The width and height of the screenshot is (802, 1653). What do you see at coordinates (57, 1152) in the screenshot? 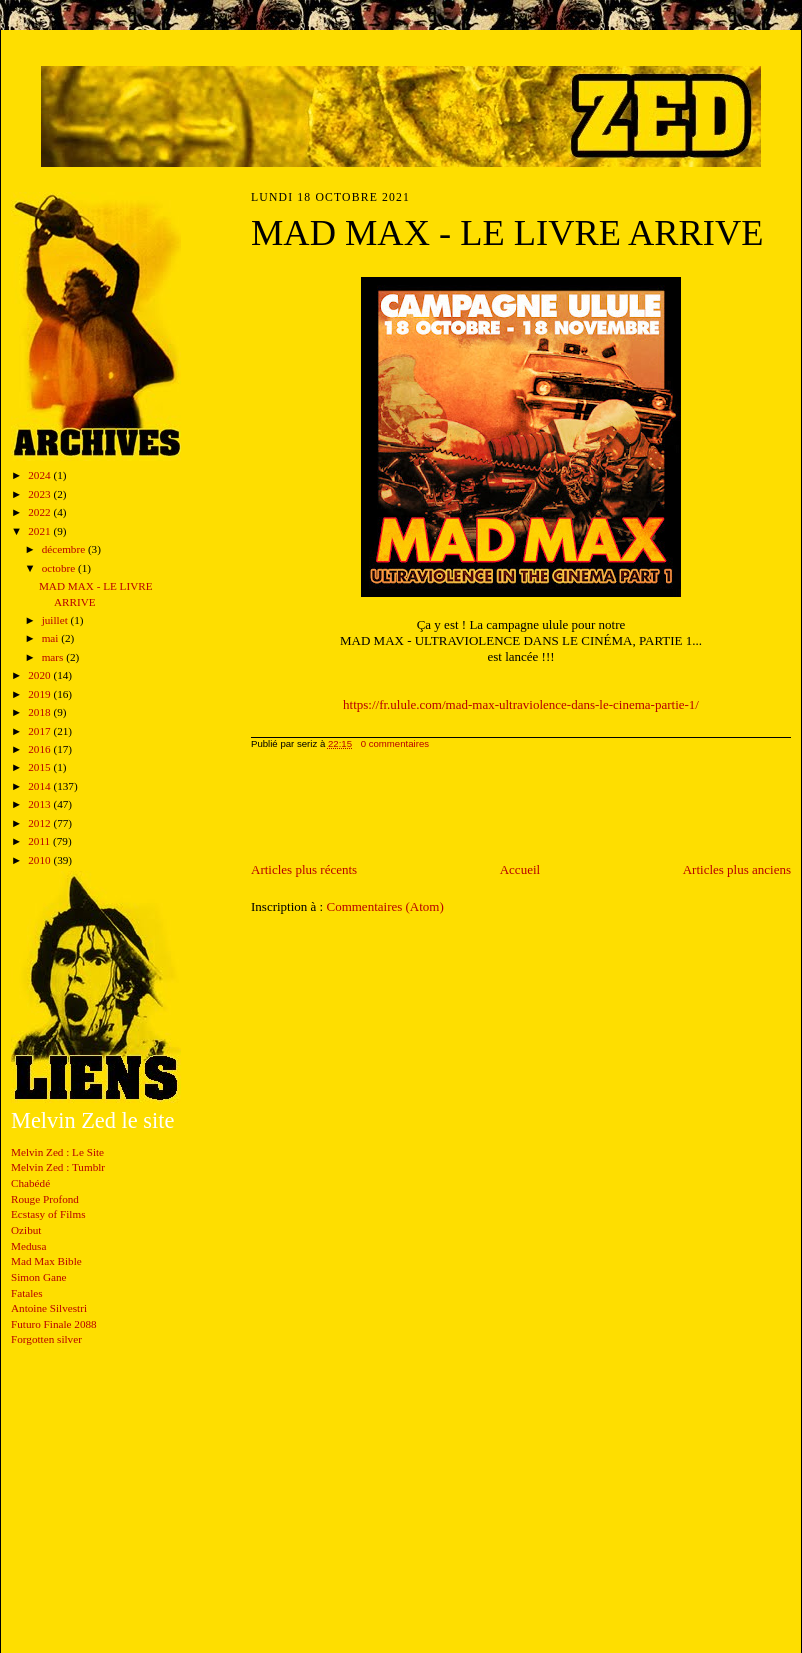
I see `Melvin Zed : Le Site` at bounding box center [57, 1152].